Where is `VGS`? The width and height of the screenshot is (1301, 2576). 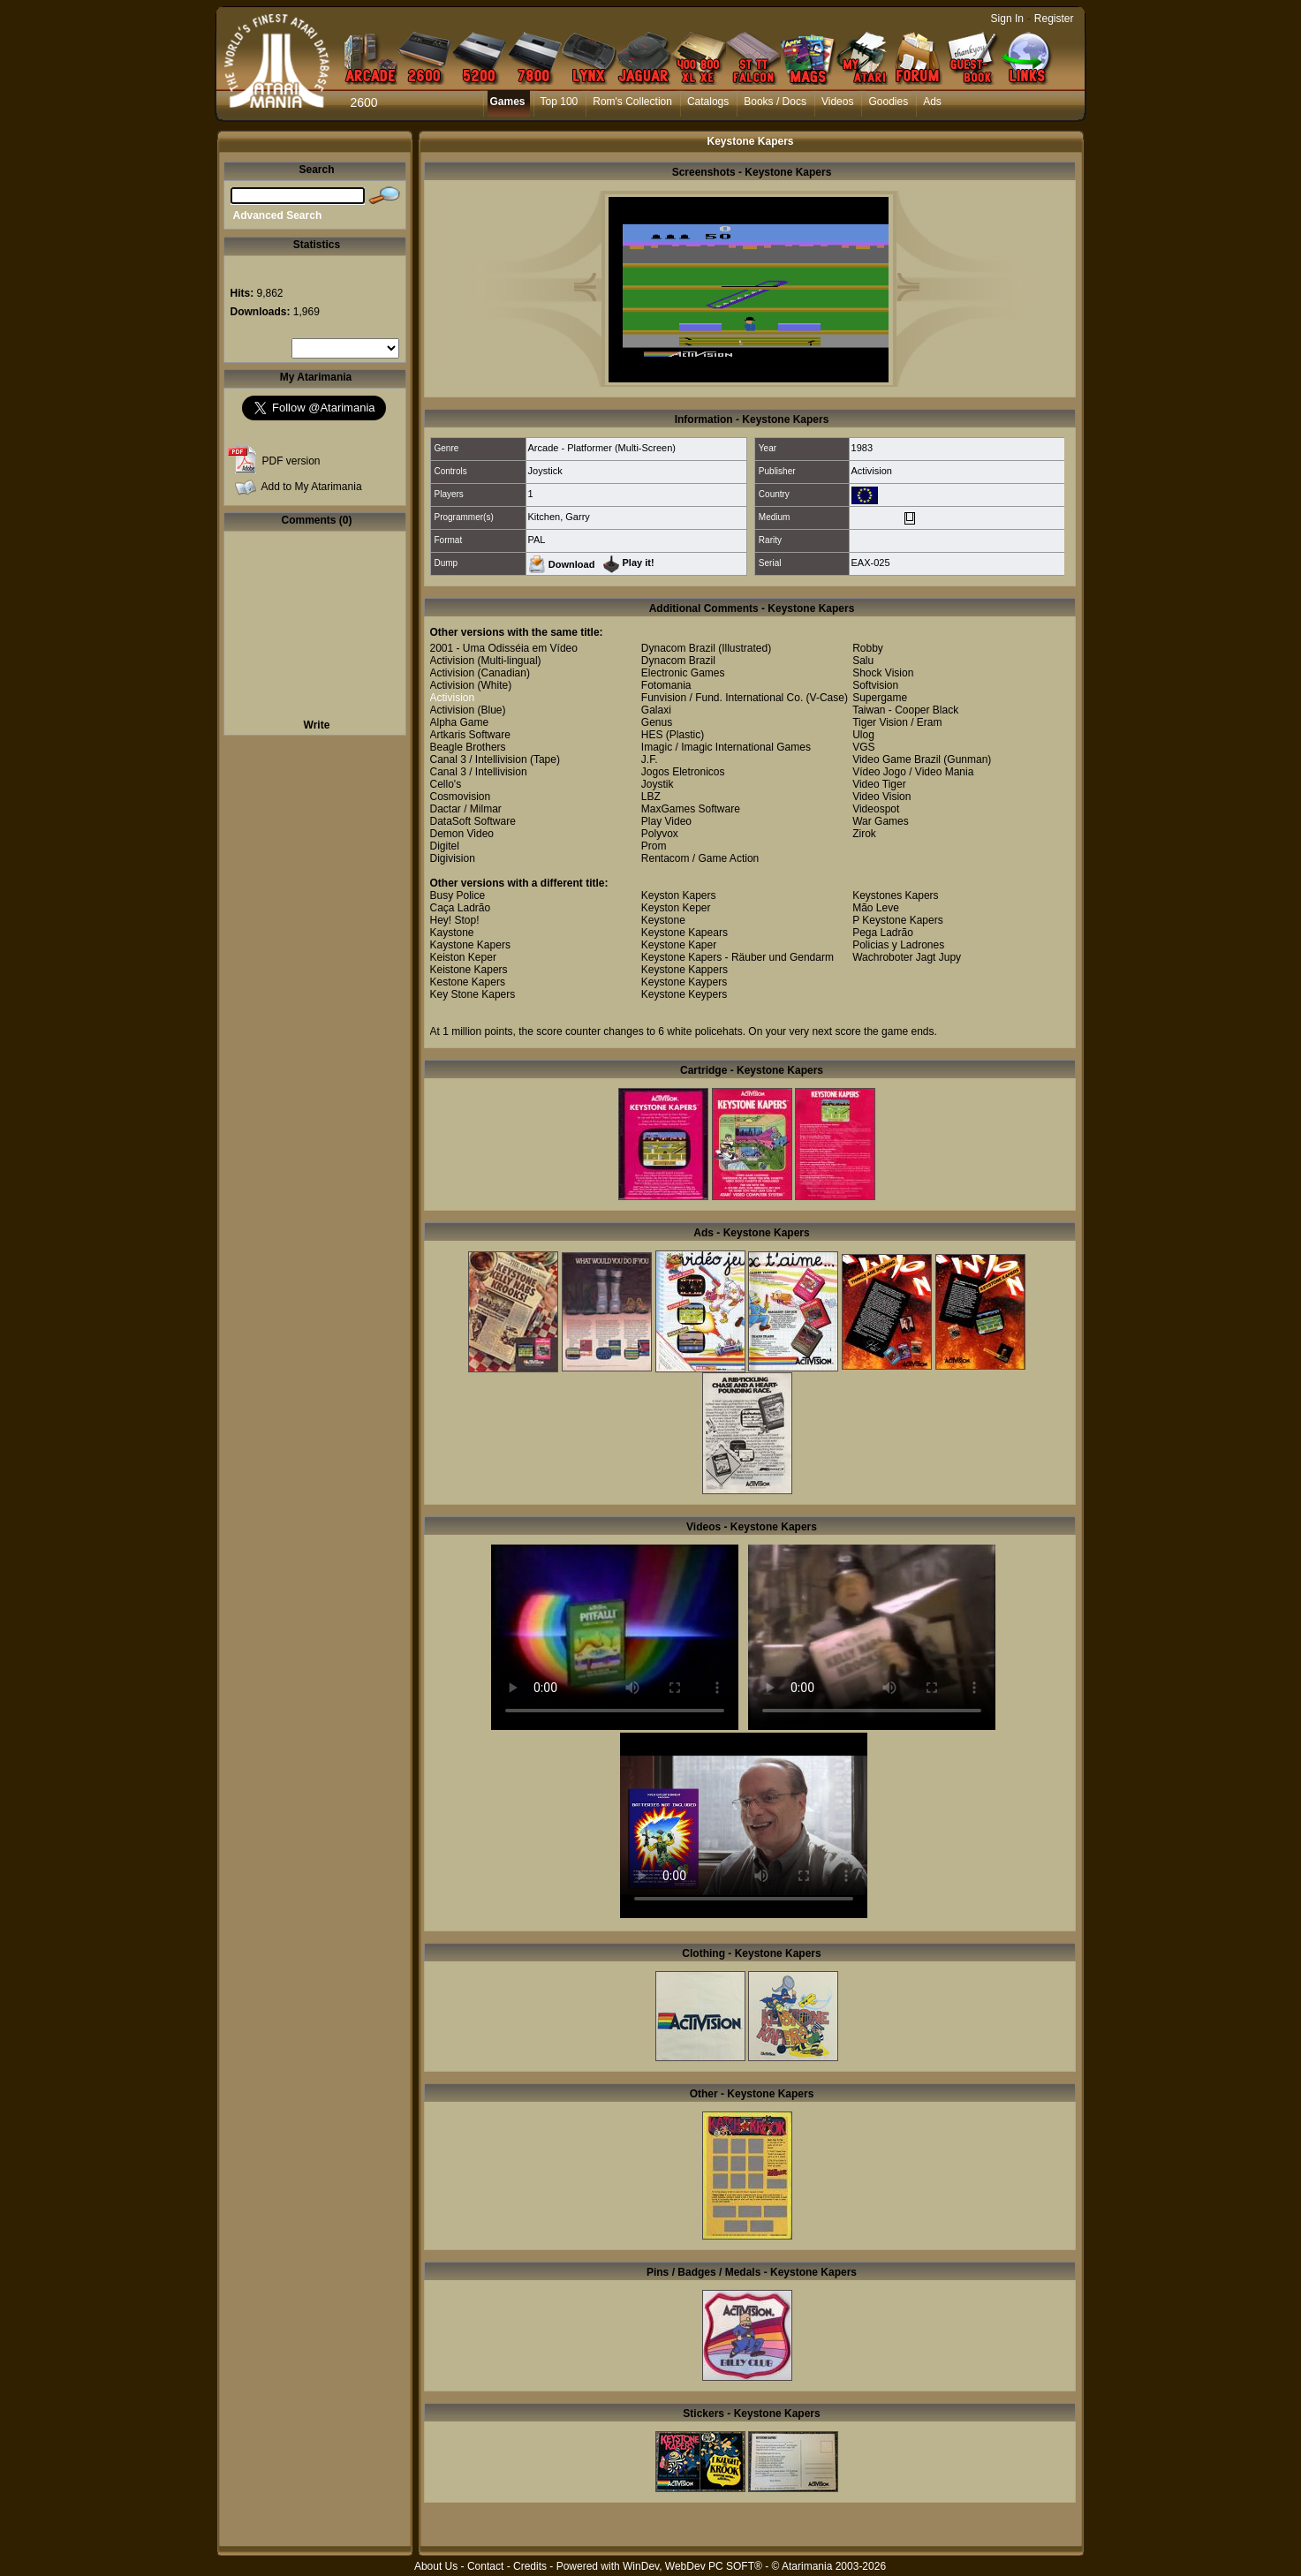
VGS is located at coordinates (863, 747).